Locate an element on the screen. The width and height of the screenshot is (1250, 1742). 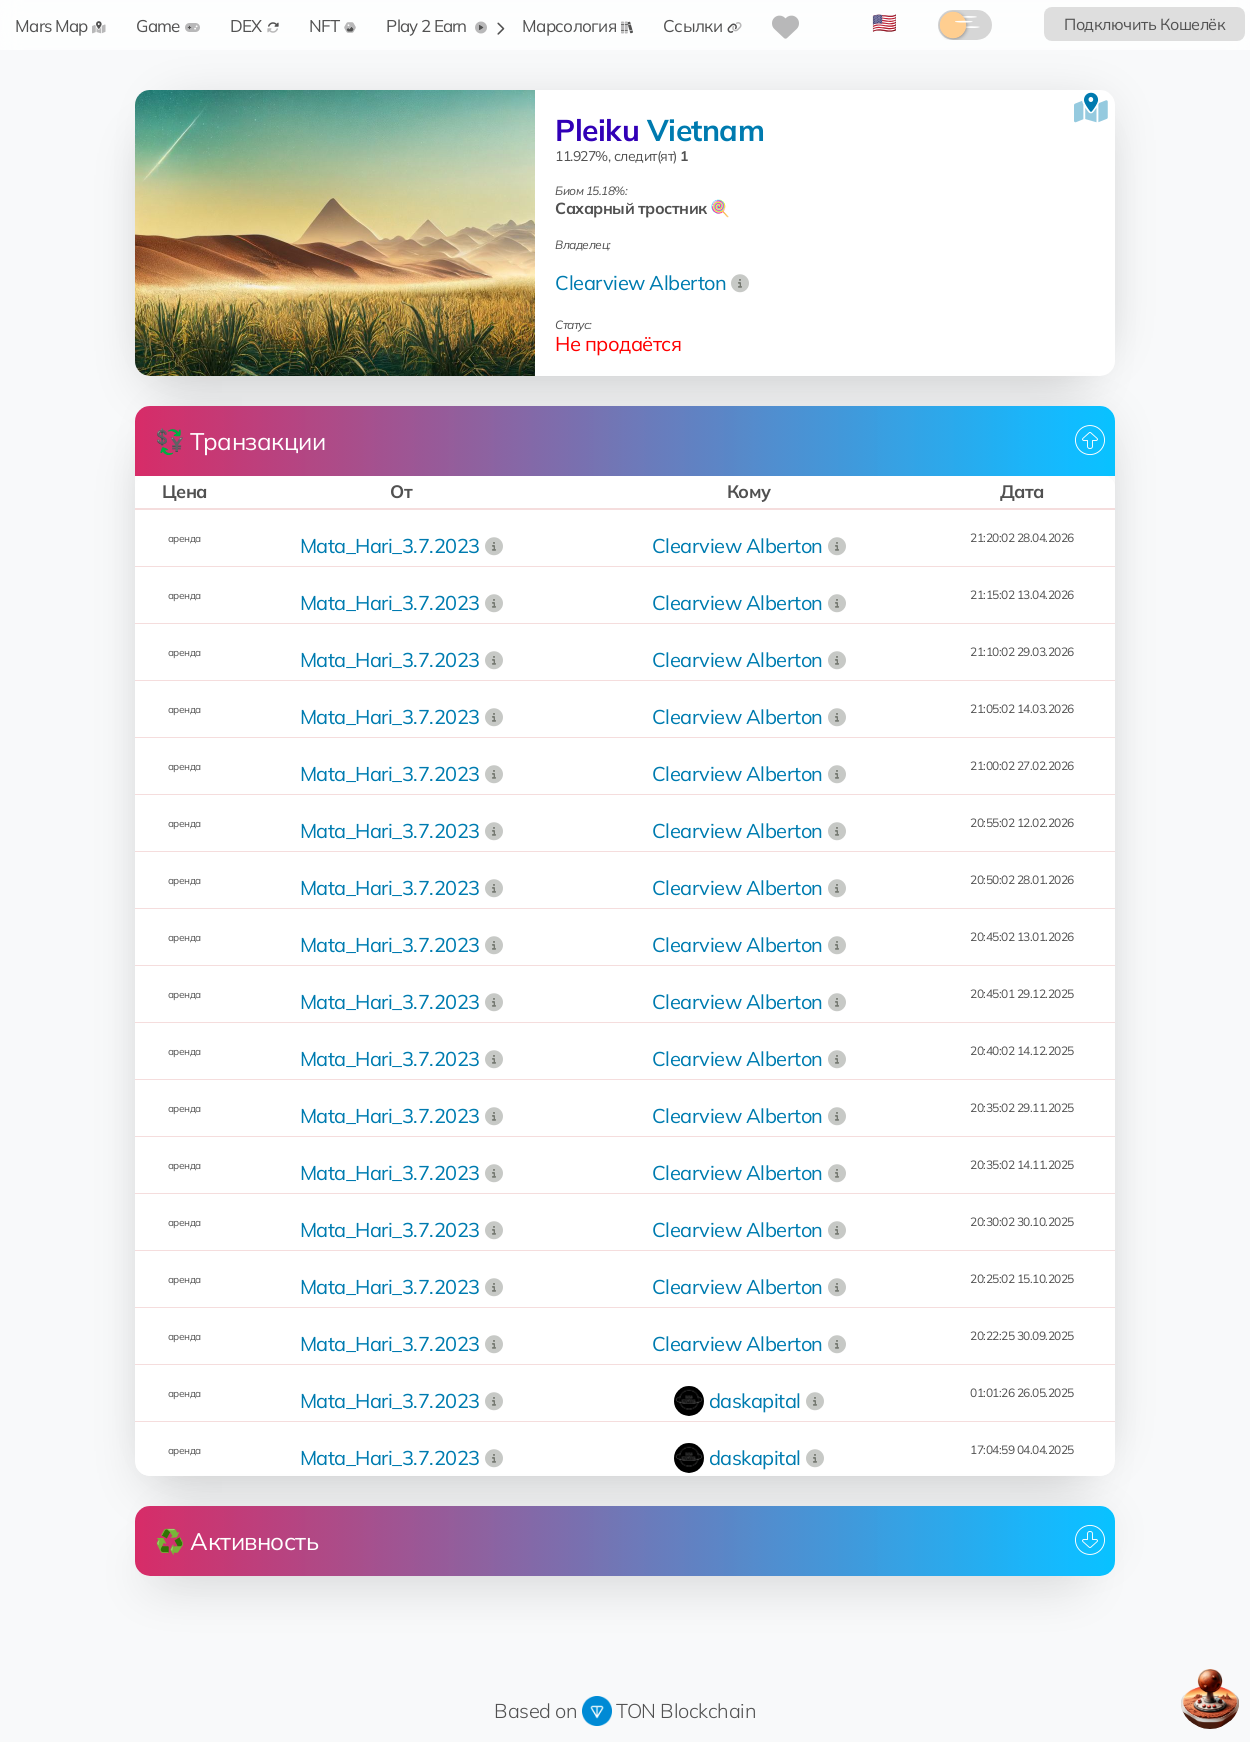
Подключить Кошелёк is located at coordinates (1144, 24).